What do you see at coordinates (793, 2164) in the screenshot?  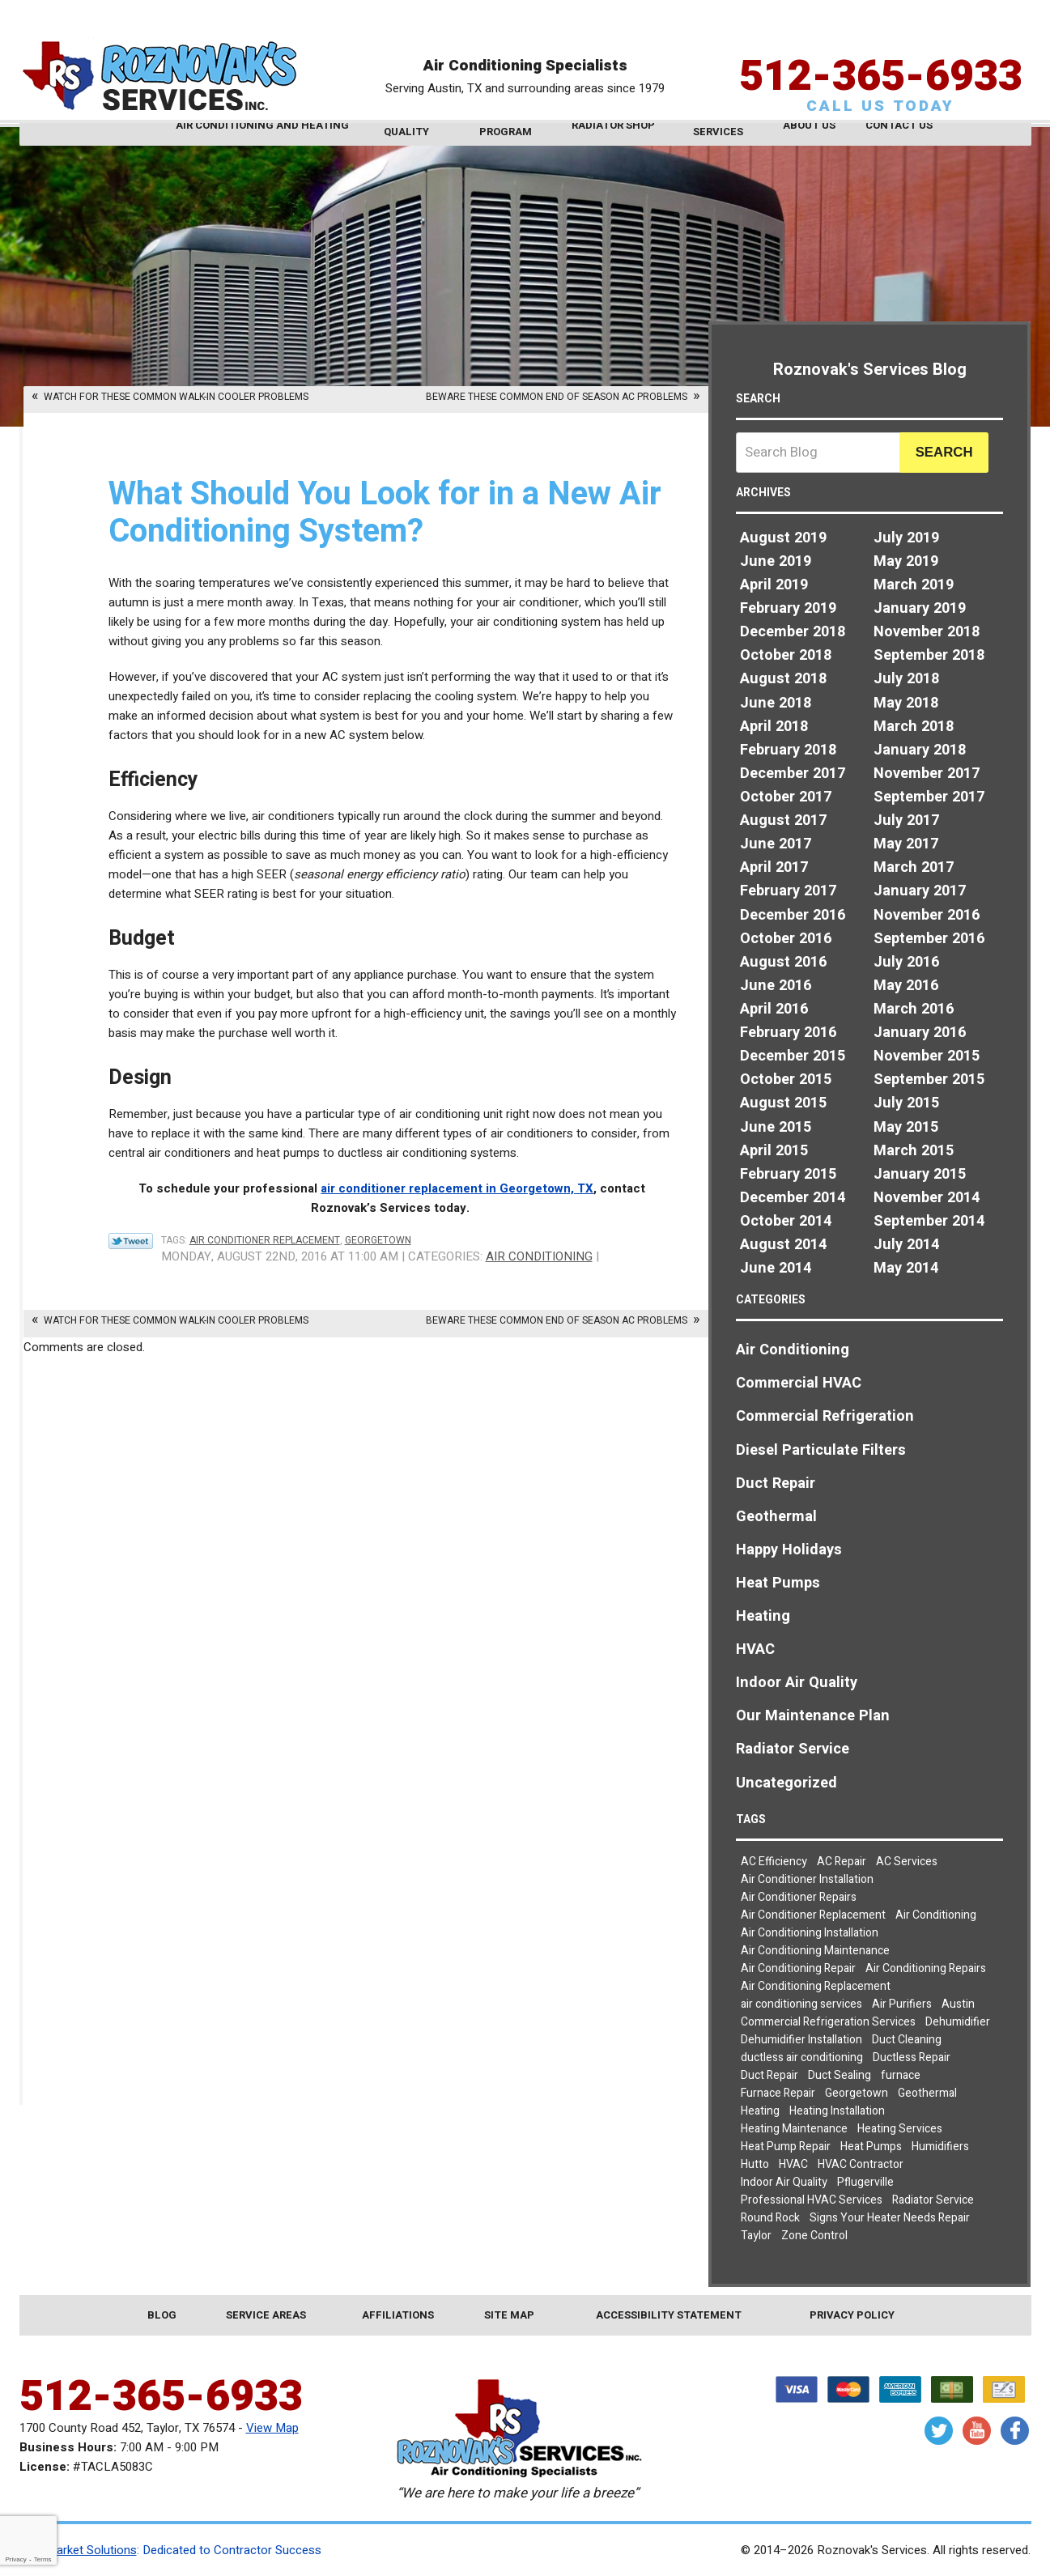 I see `HVAC [HVAC (7 items)]` at bounding box center [793, 2164].